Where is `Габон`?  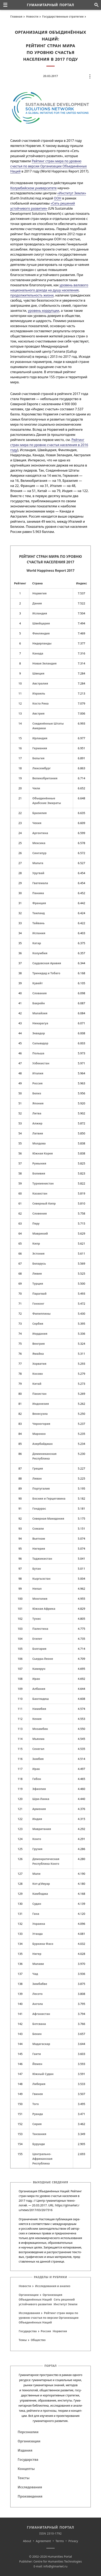
Габон is located at coordinates (36, 1779).